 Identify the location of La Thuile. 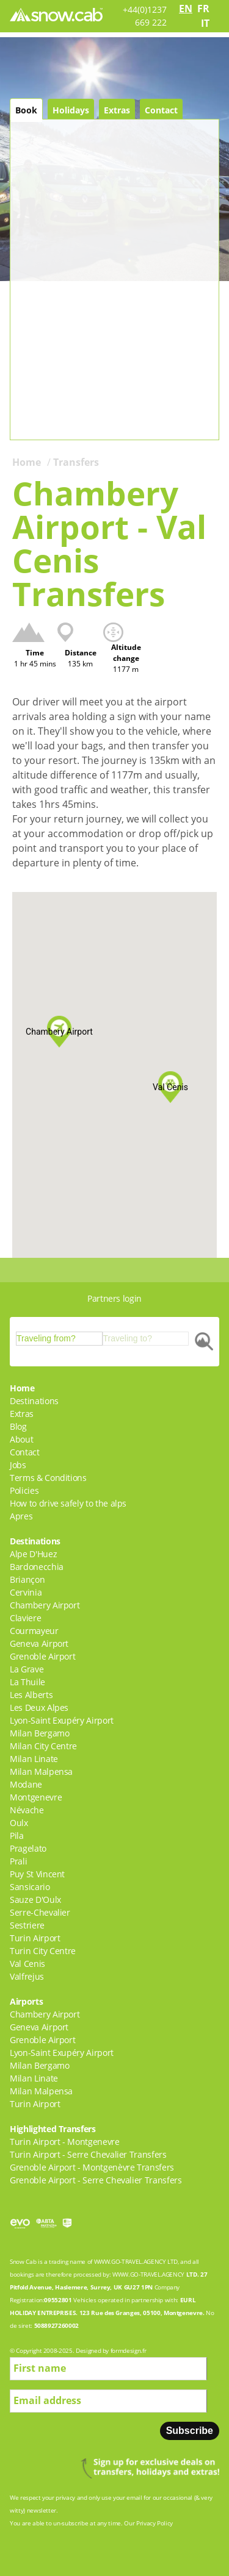
(27, 1682).